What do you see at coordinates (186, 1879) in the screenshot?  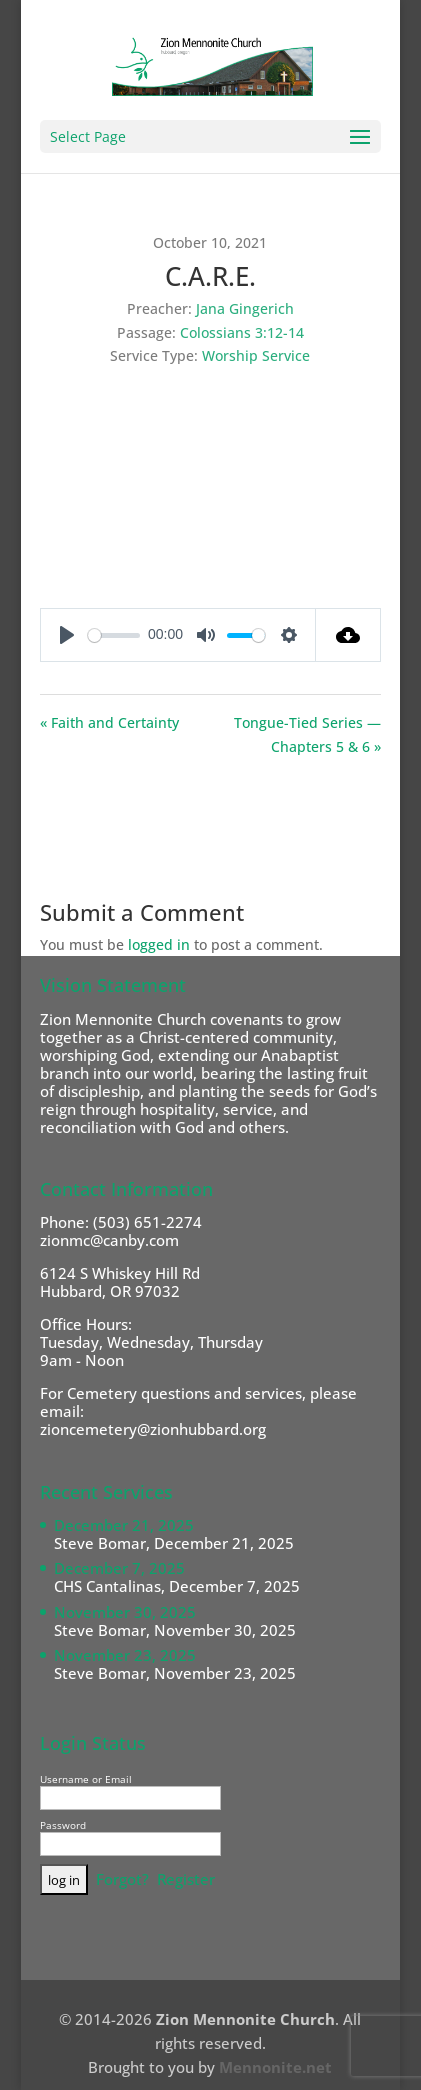 I see `Register` at bounding box center [186, 1879].